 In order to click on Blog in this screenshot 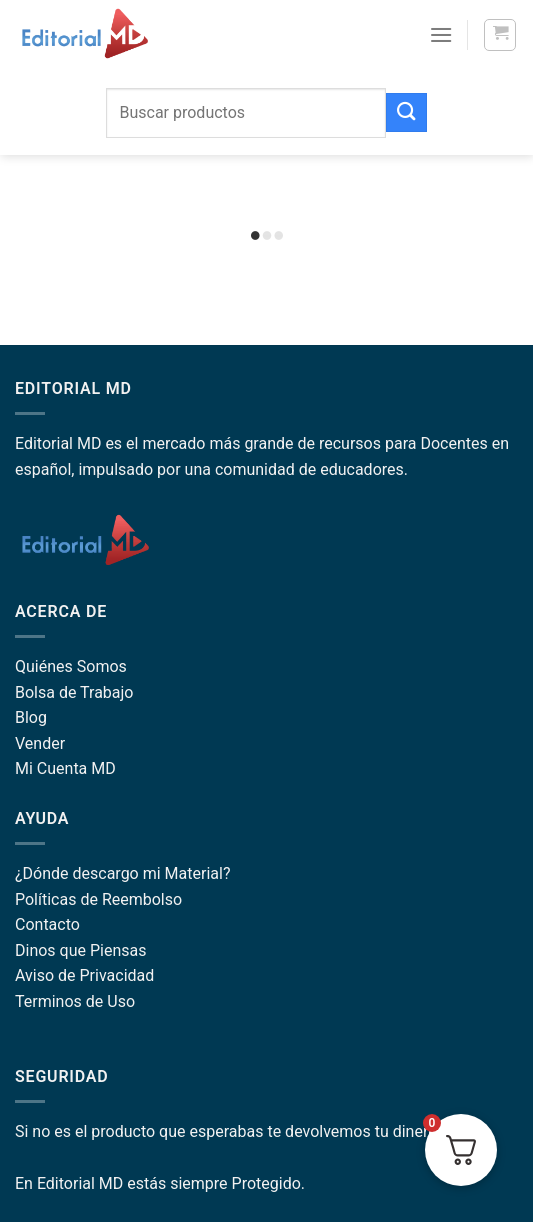, I will do `click(31, 717)`.